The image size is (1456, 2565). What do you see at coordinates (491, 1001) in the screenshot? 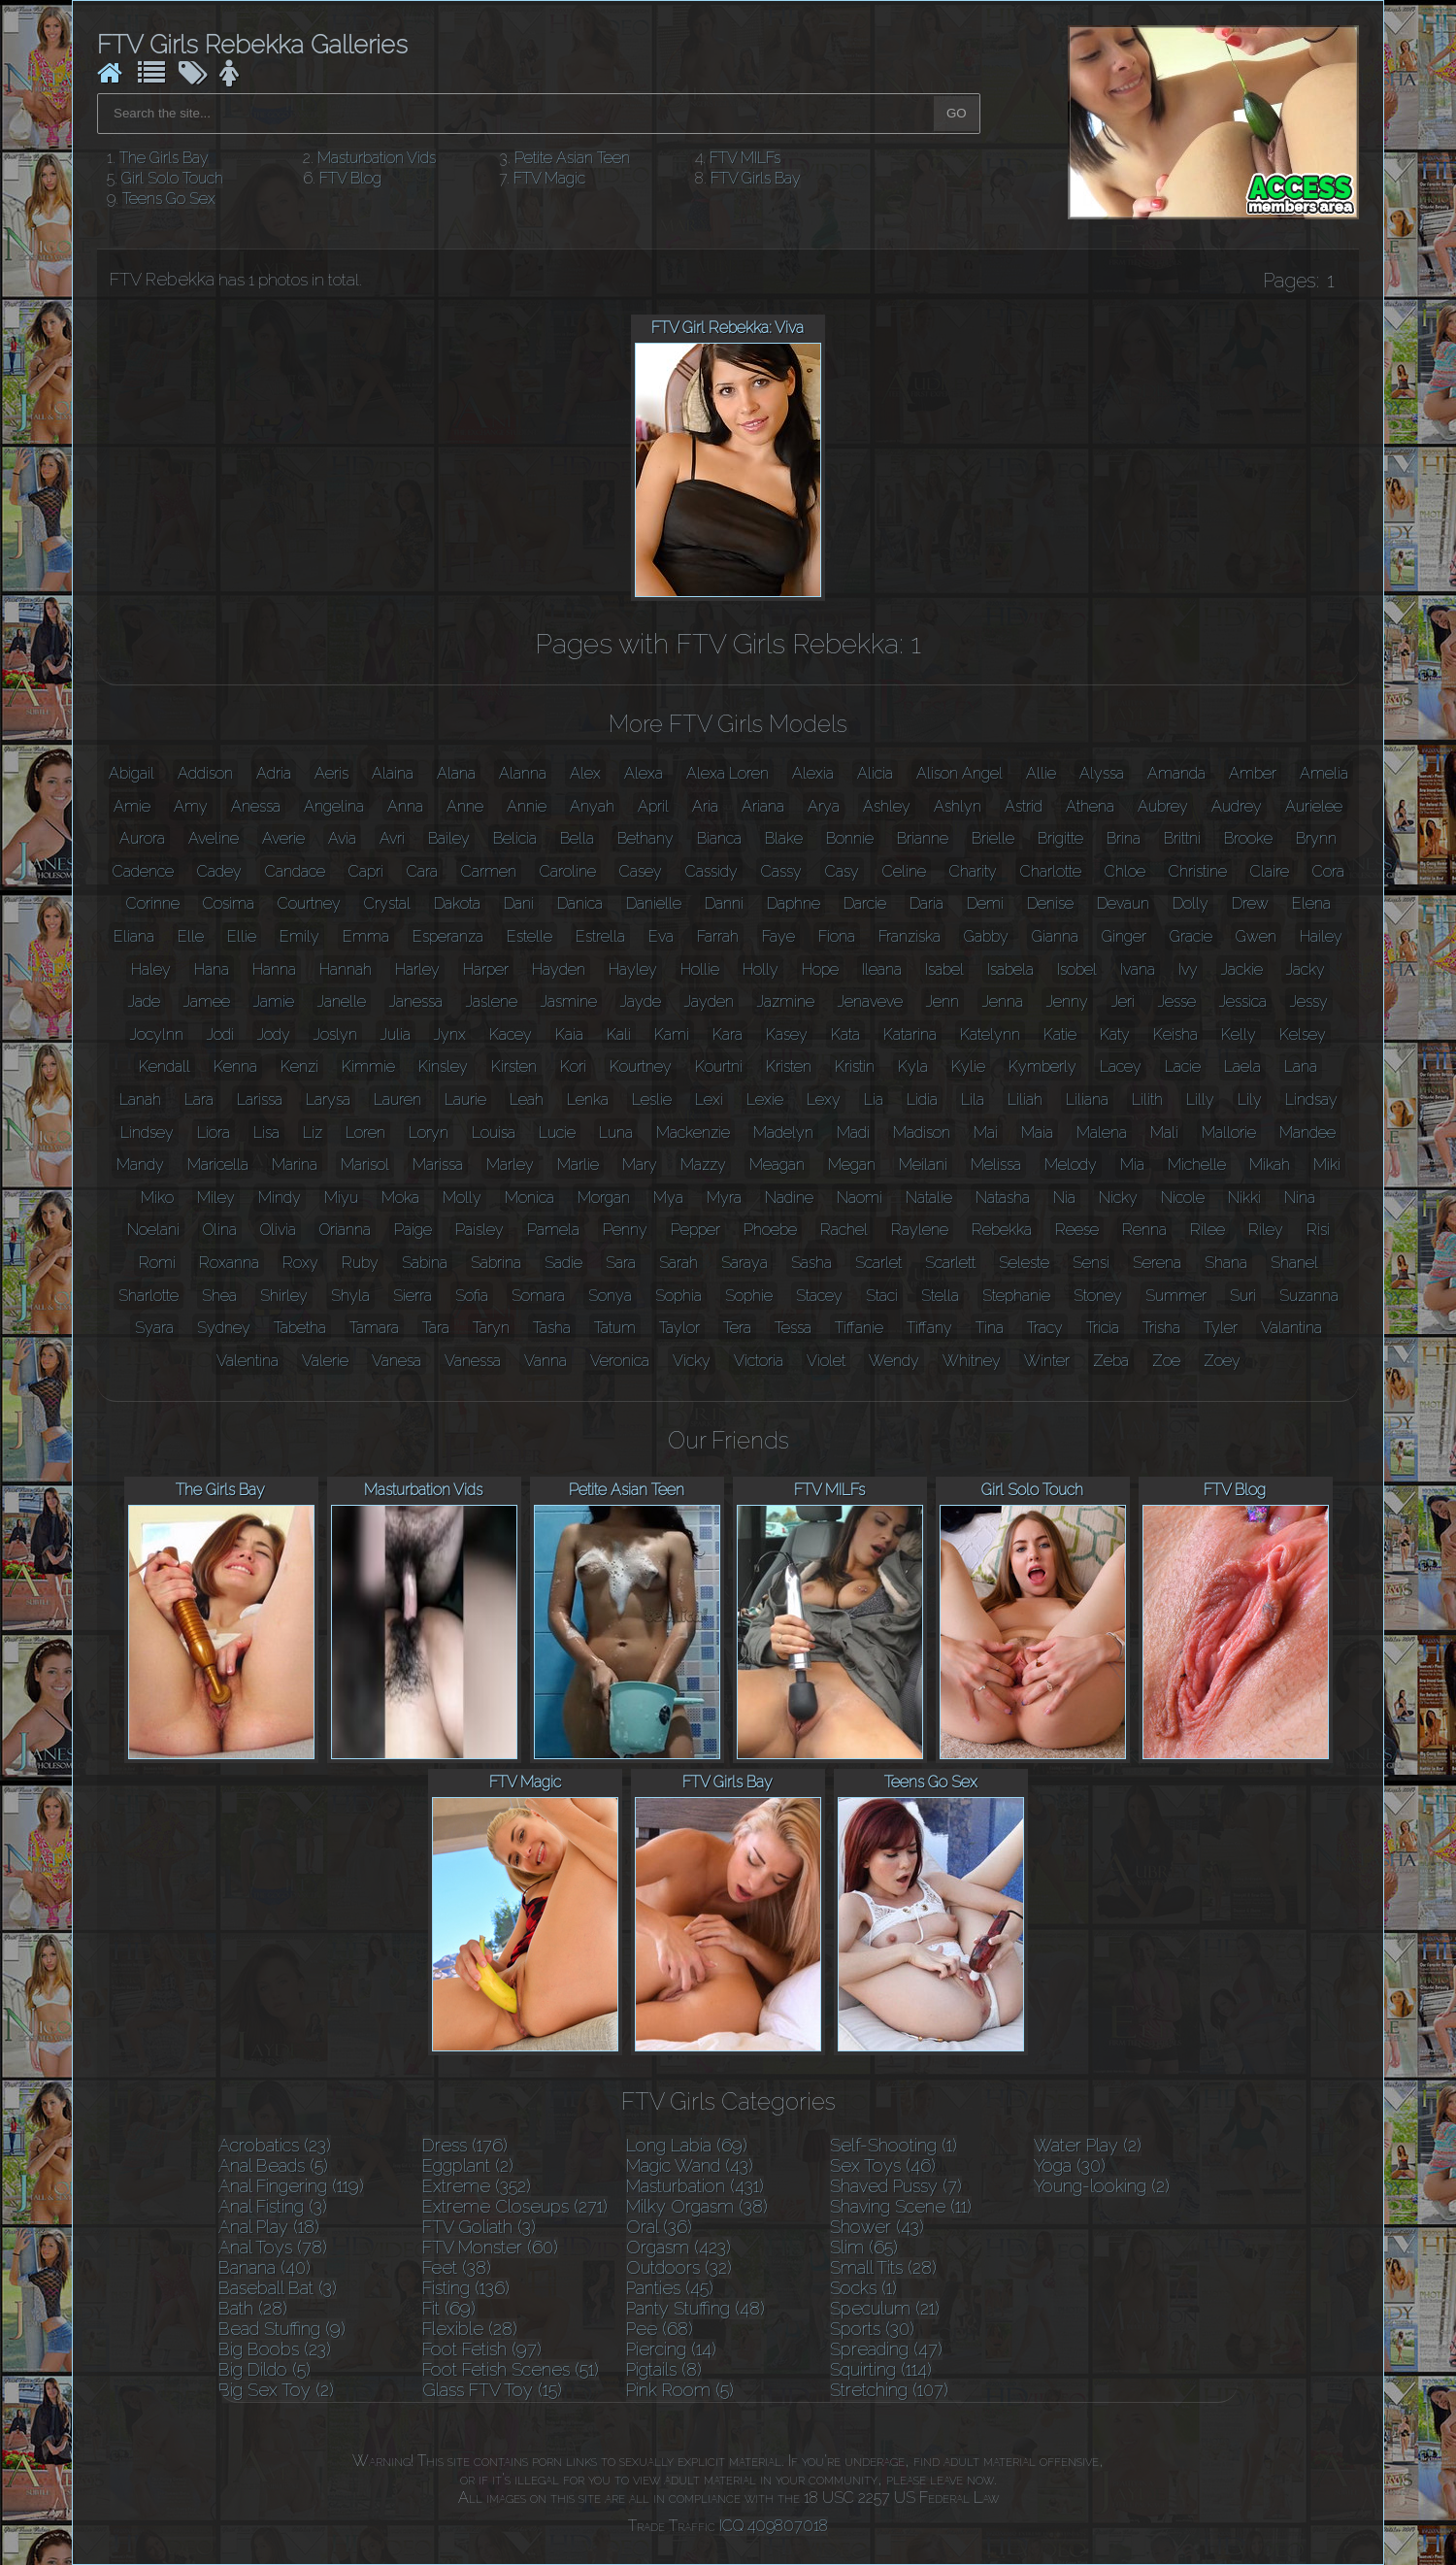
I see `Jaslene` at bounding box center [491, 1001].